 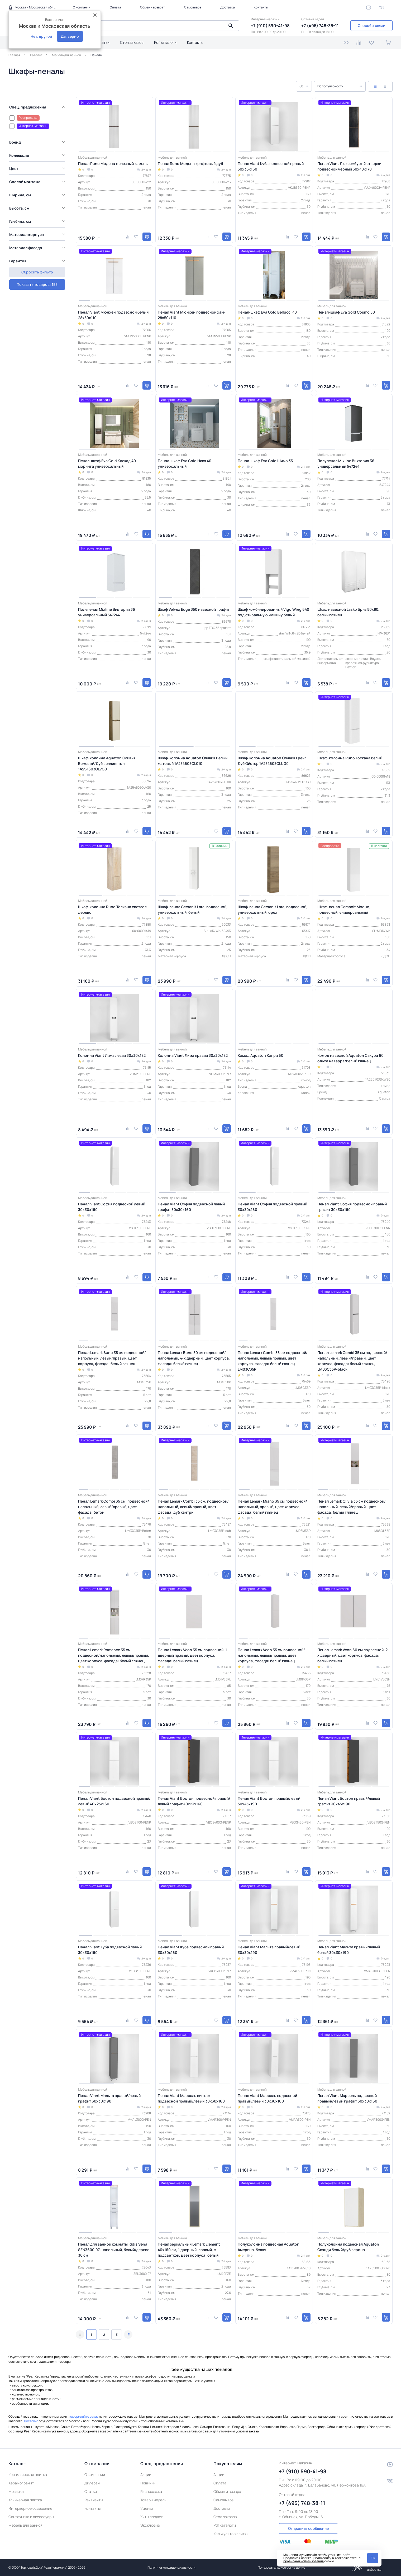 What do you see at coordinates (227, 7) in the screenshot?
I see `Доставка` at bounding box center [227, 7].